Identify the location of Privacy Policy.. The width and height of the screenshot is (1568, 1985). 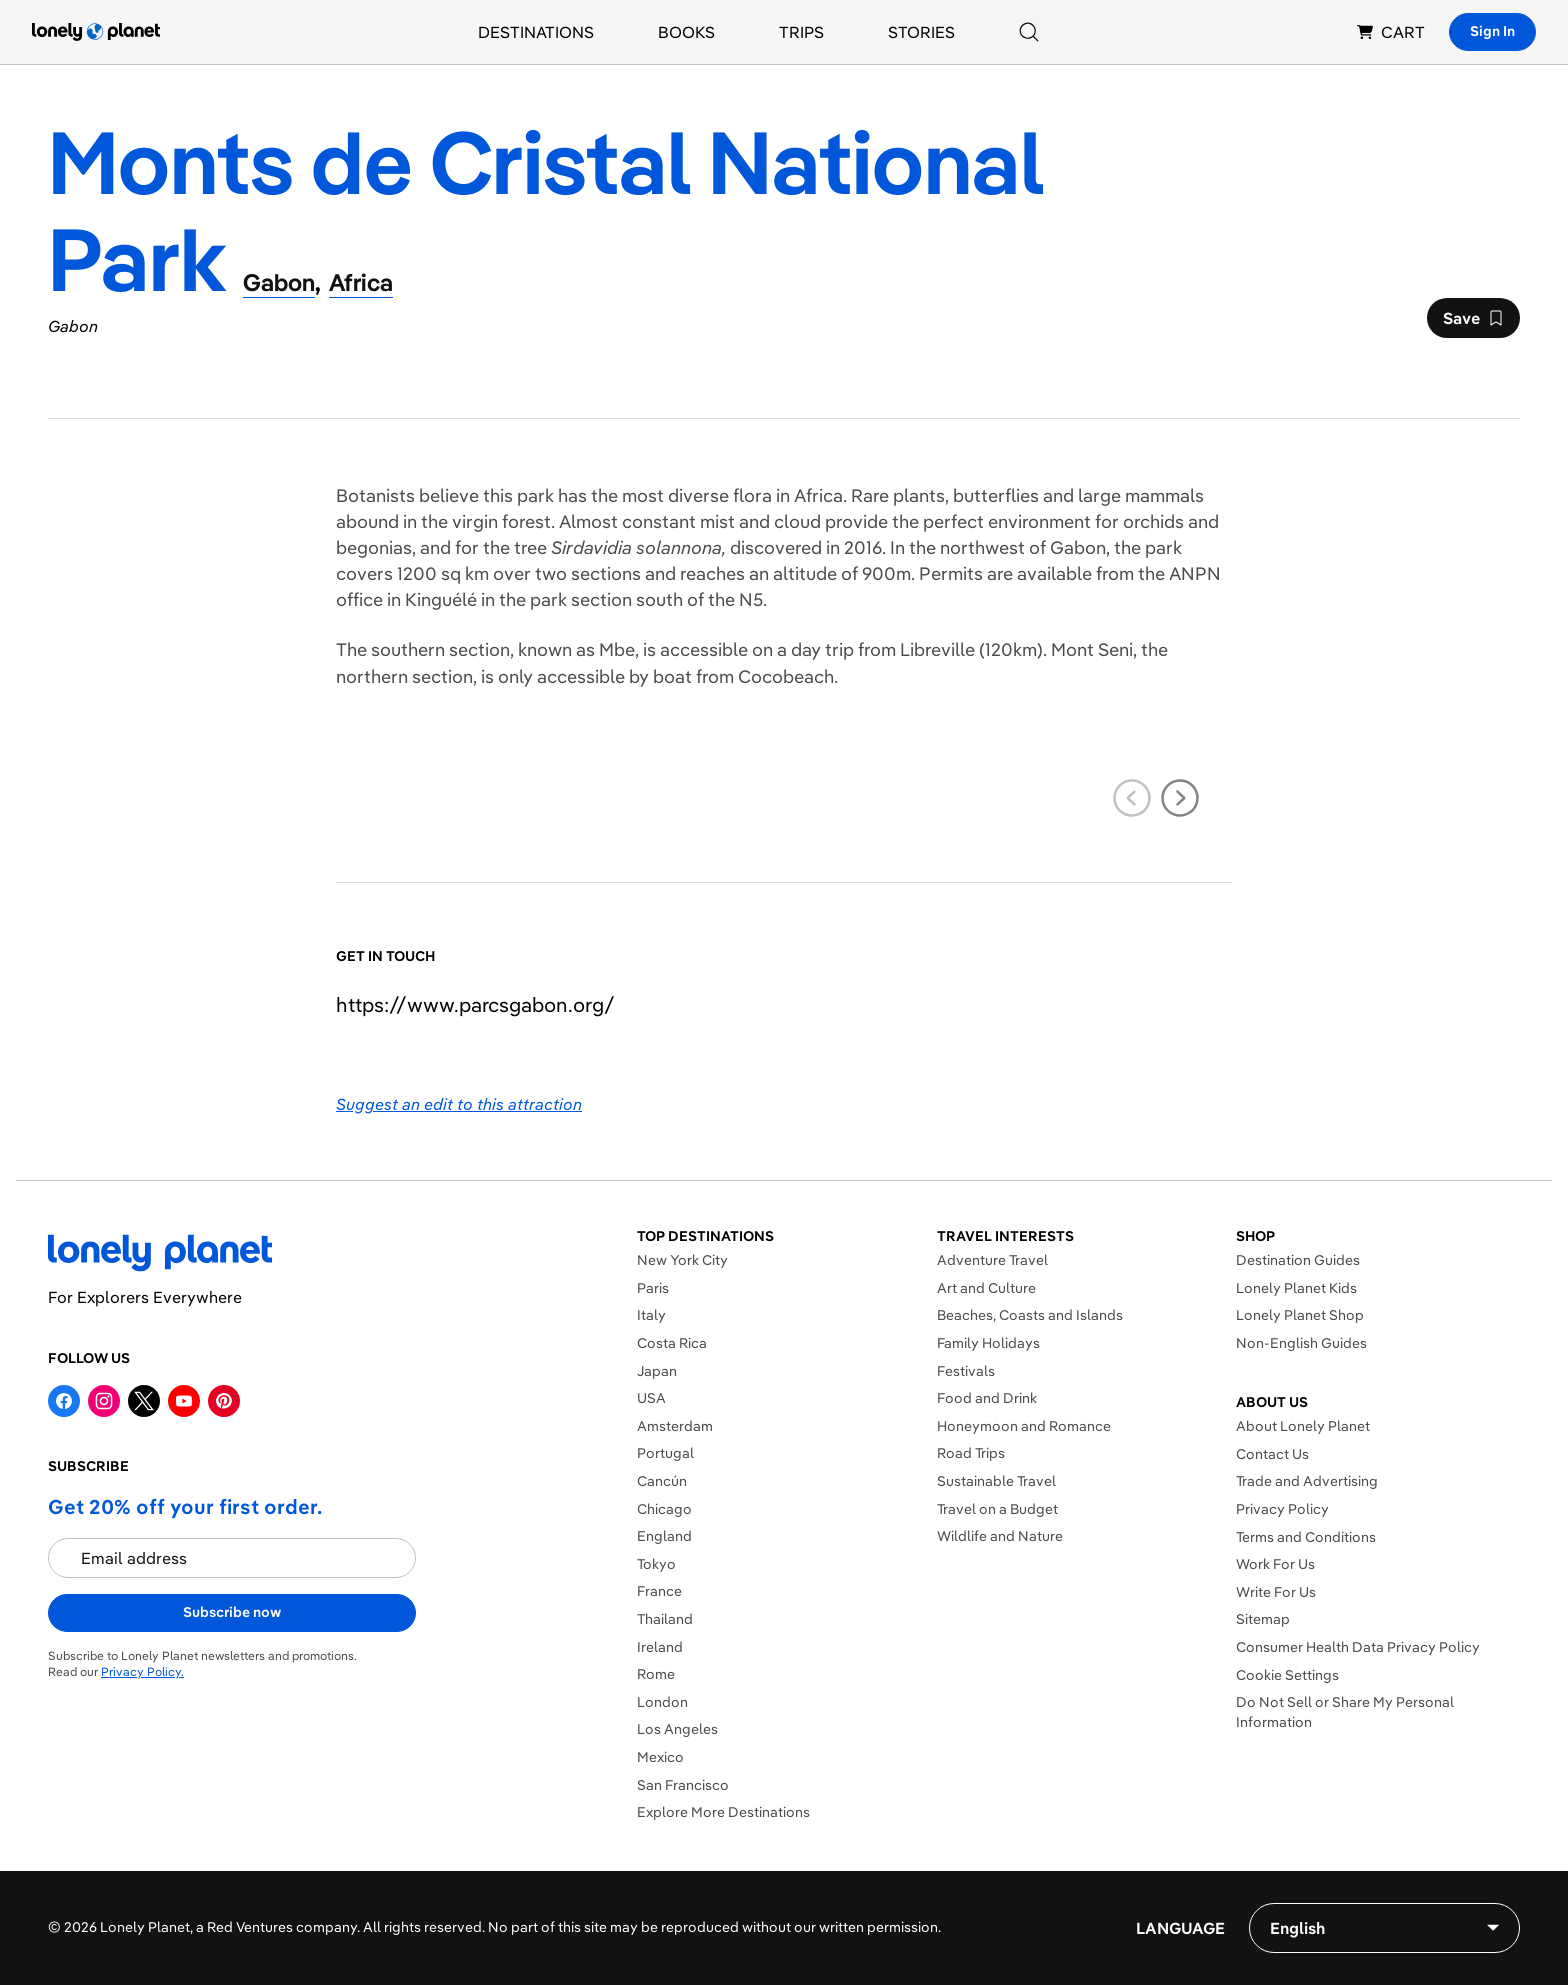
(142, 1671).